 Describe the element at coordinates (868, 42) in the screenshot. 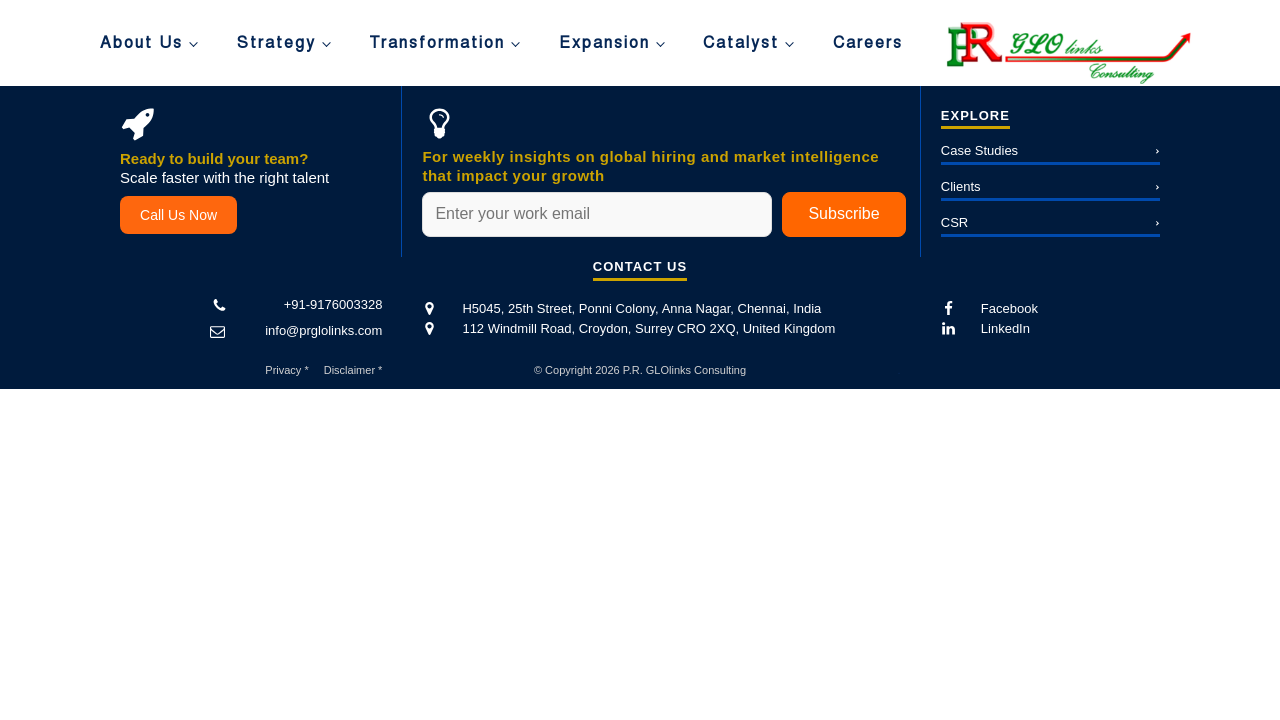

I see `Careers` at that location.